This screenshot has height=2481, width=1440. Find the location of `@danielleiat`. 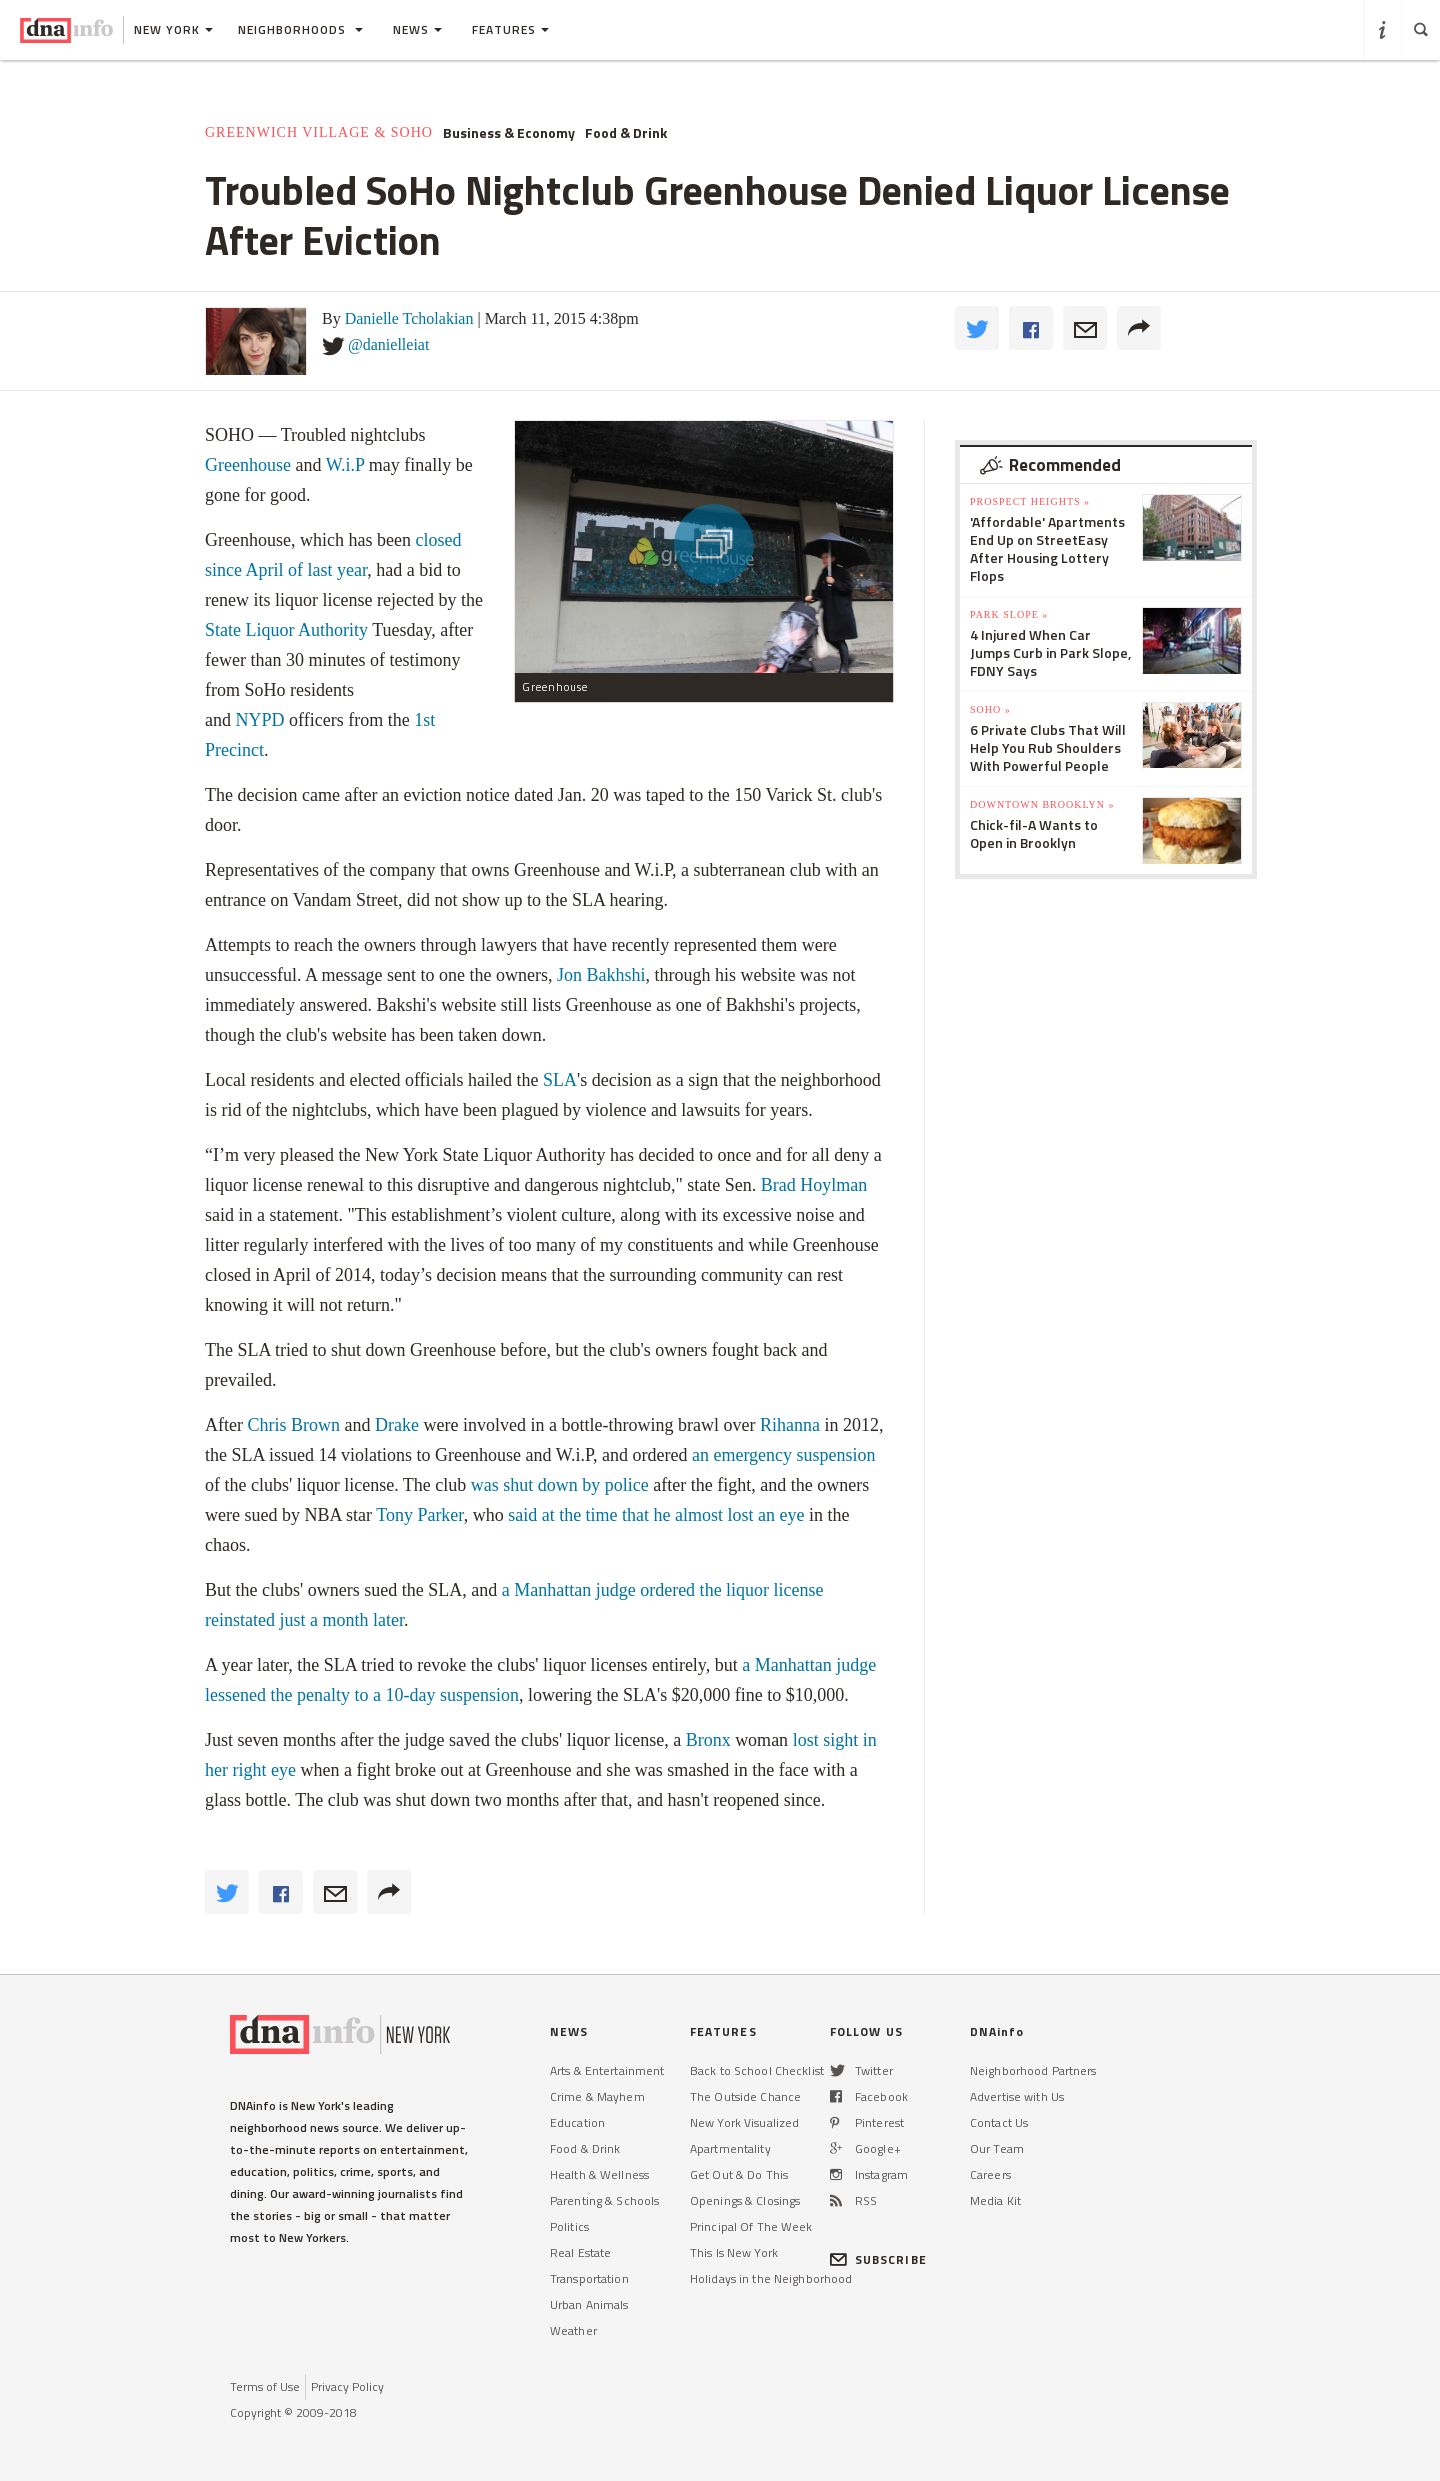

@danielleiat is located at coordinates (388, 344).